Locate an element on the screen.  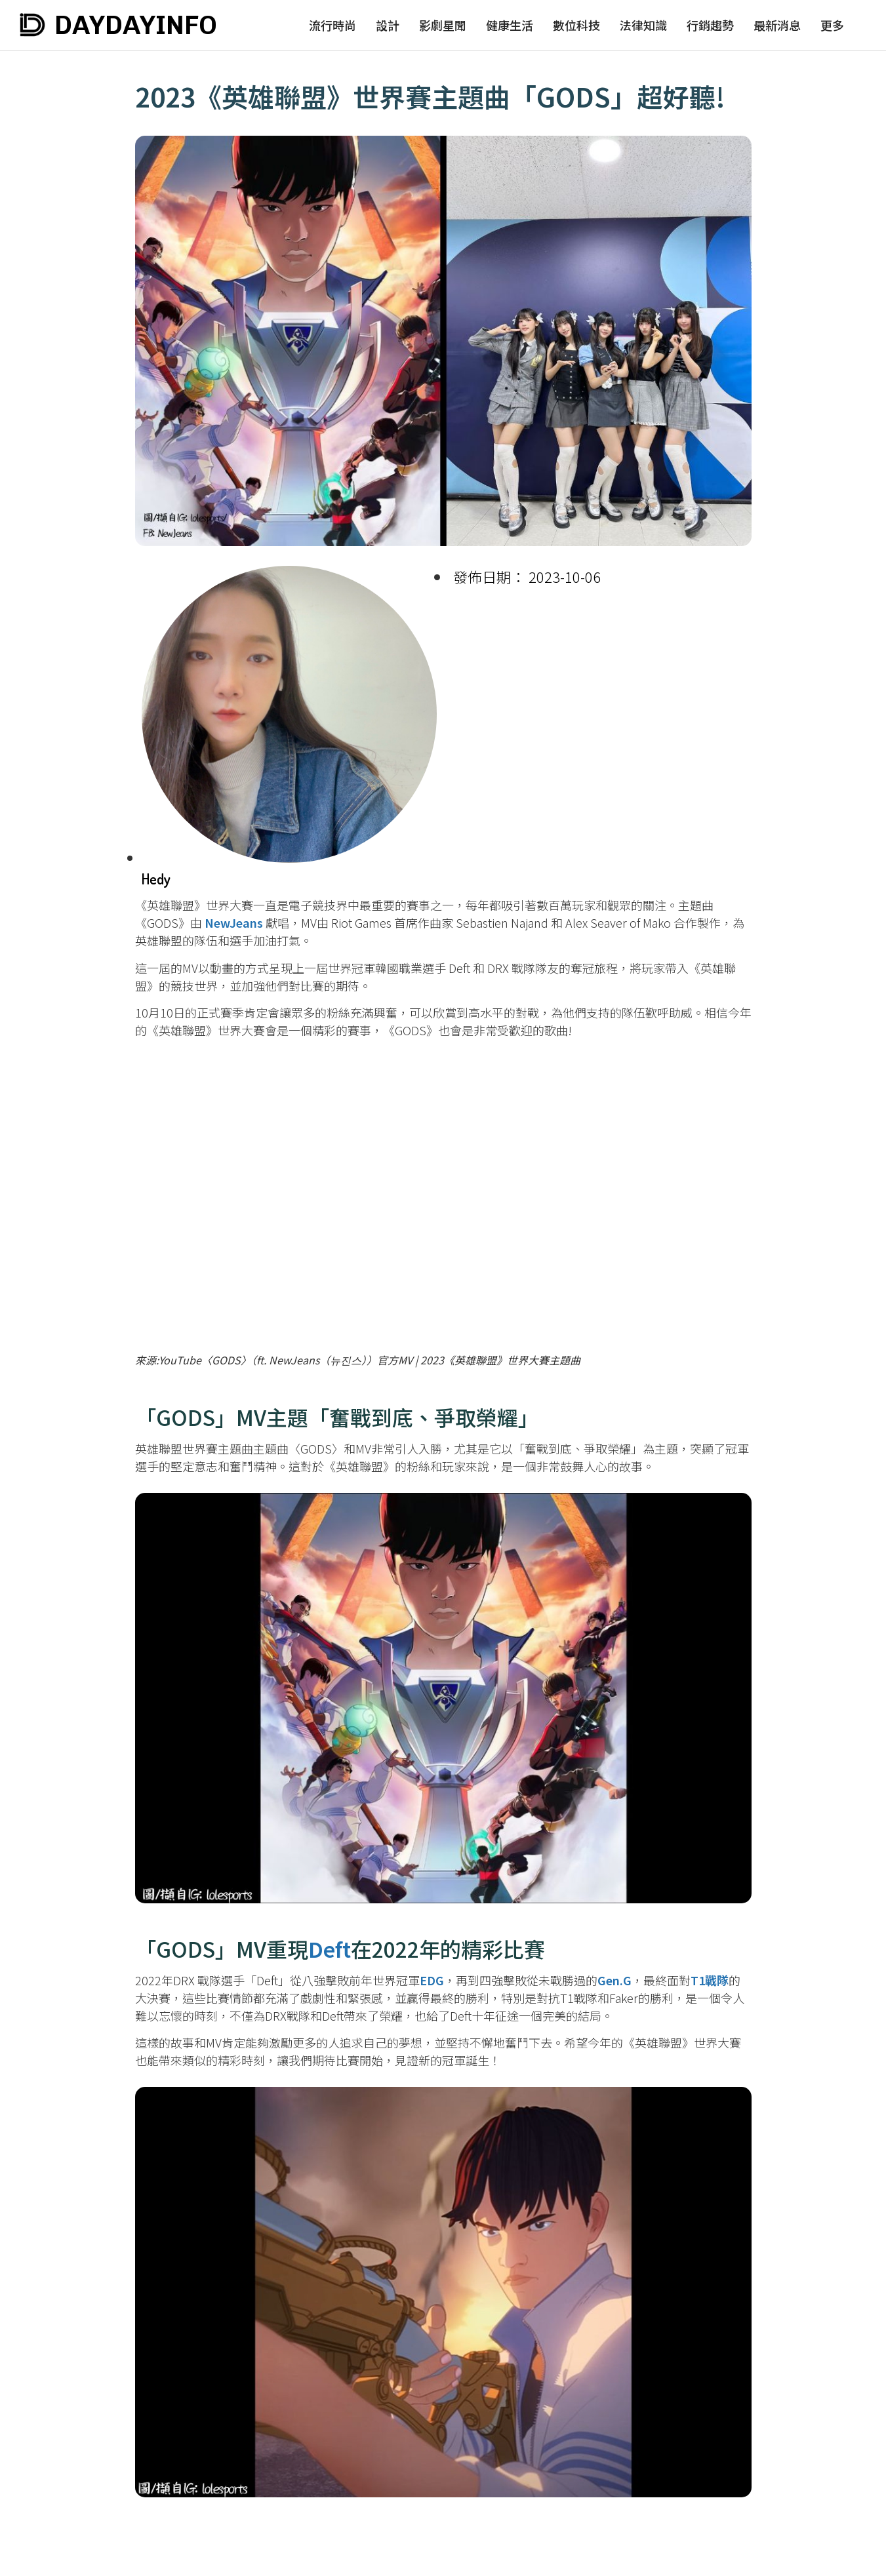
EDG is located at coordinates (432, 1980).